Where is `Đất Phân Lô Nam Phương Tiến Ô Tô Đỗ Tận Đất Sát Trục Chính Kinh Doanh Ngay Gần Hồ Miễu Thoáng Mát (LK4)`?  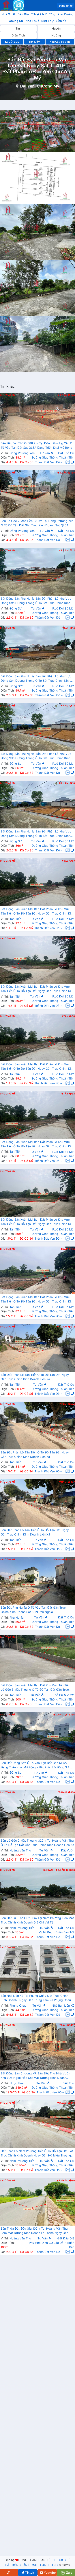
Đất Phân Lô Nam Phương Tiến Ô Tô Đỗ Tận Đất Sát Trục Chính Kinh Doanh Ngay Gần Hồ Miễu Thoáng Mát (LK4) is located at coordinates (37, 2153).